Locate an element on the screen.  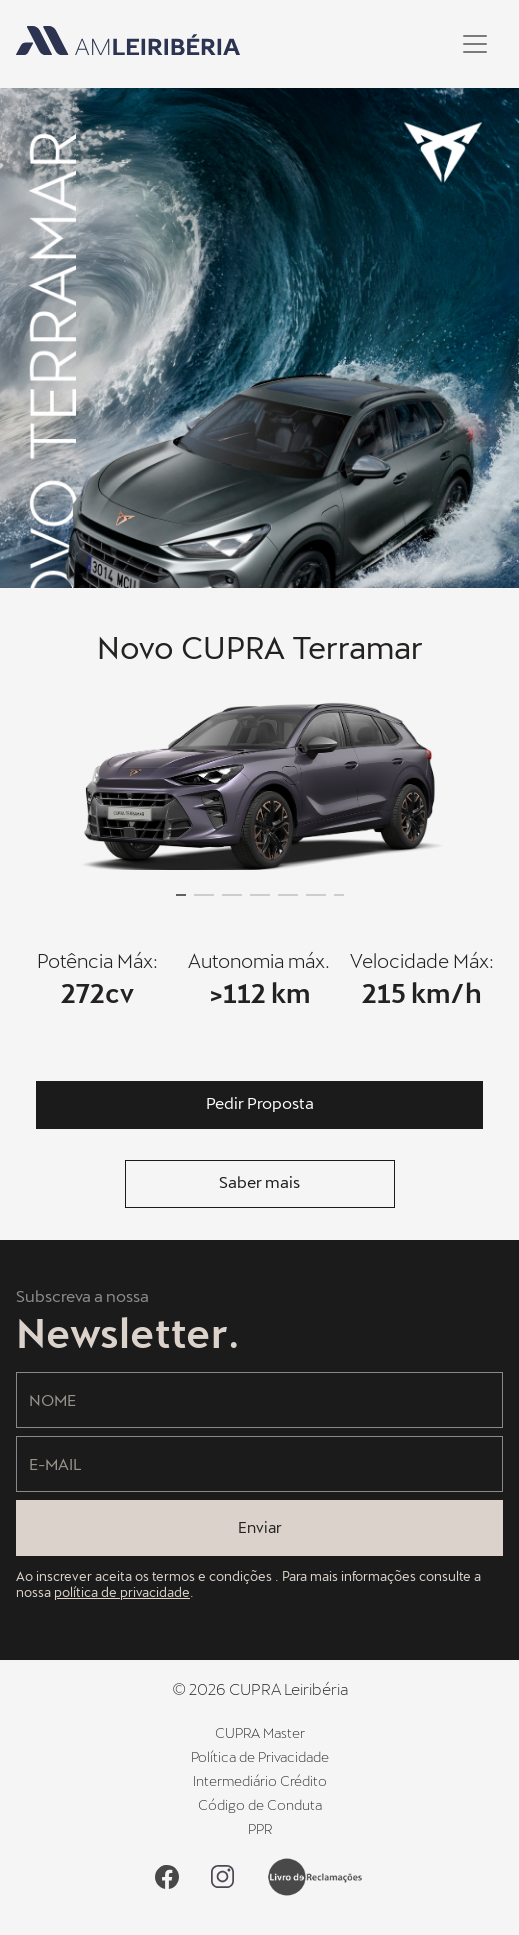
Política de Privacidade is located at coordinates (260, 1756).